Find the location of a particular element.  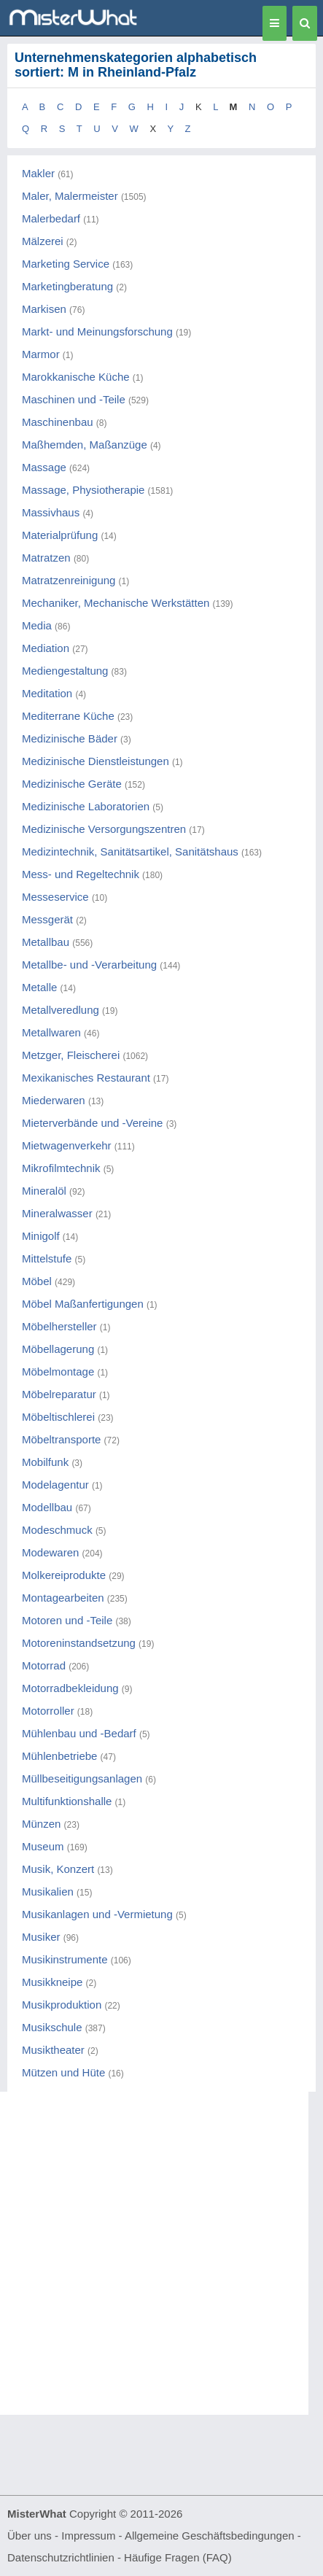

Mediation is located at coordinates (45, 648).